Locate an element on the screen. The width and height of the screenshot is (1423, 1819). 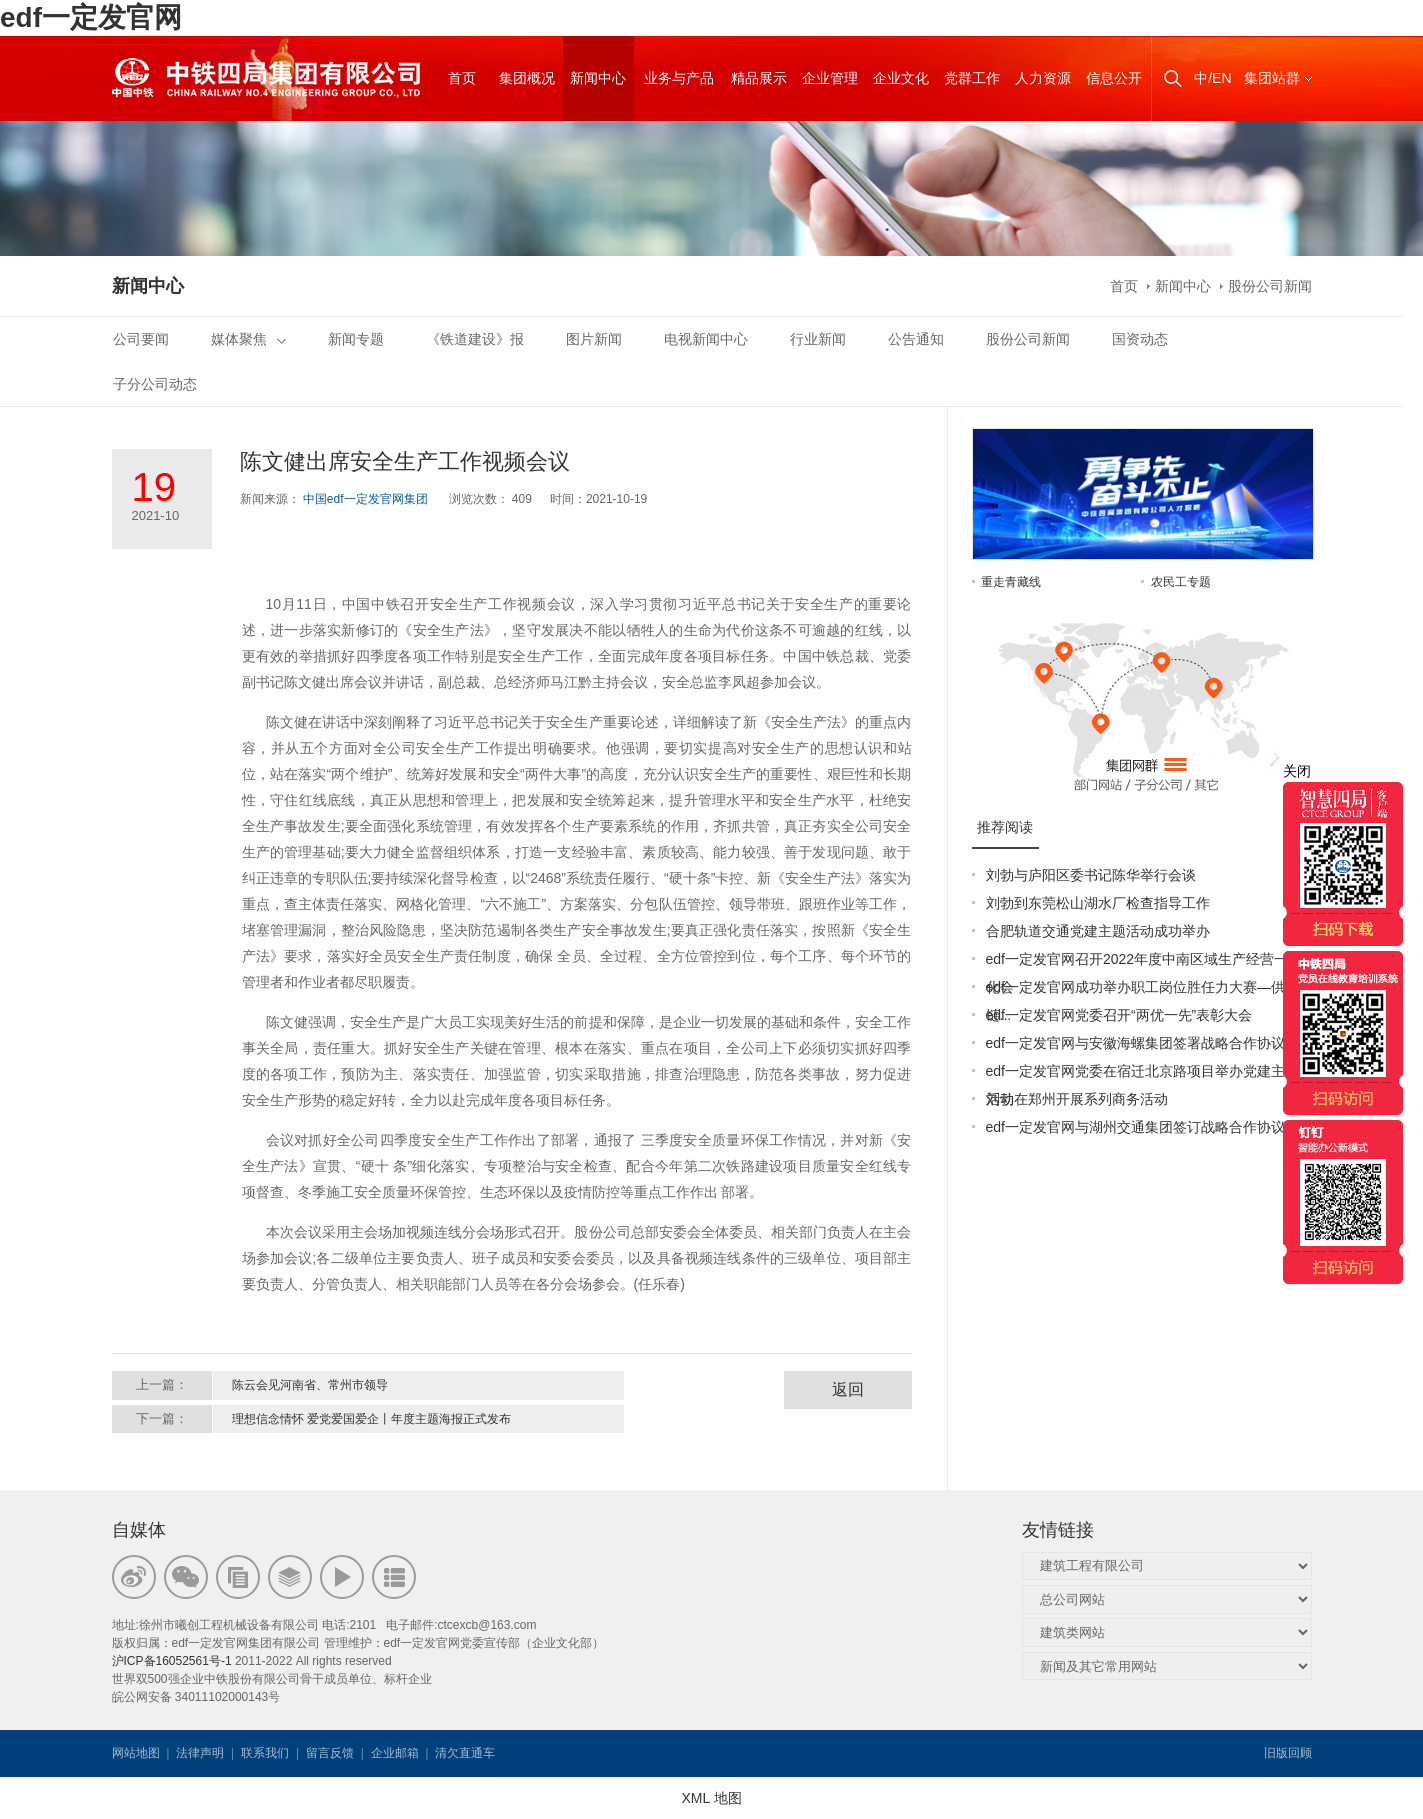
网站地图 is located at coordinates (136, 1753).